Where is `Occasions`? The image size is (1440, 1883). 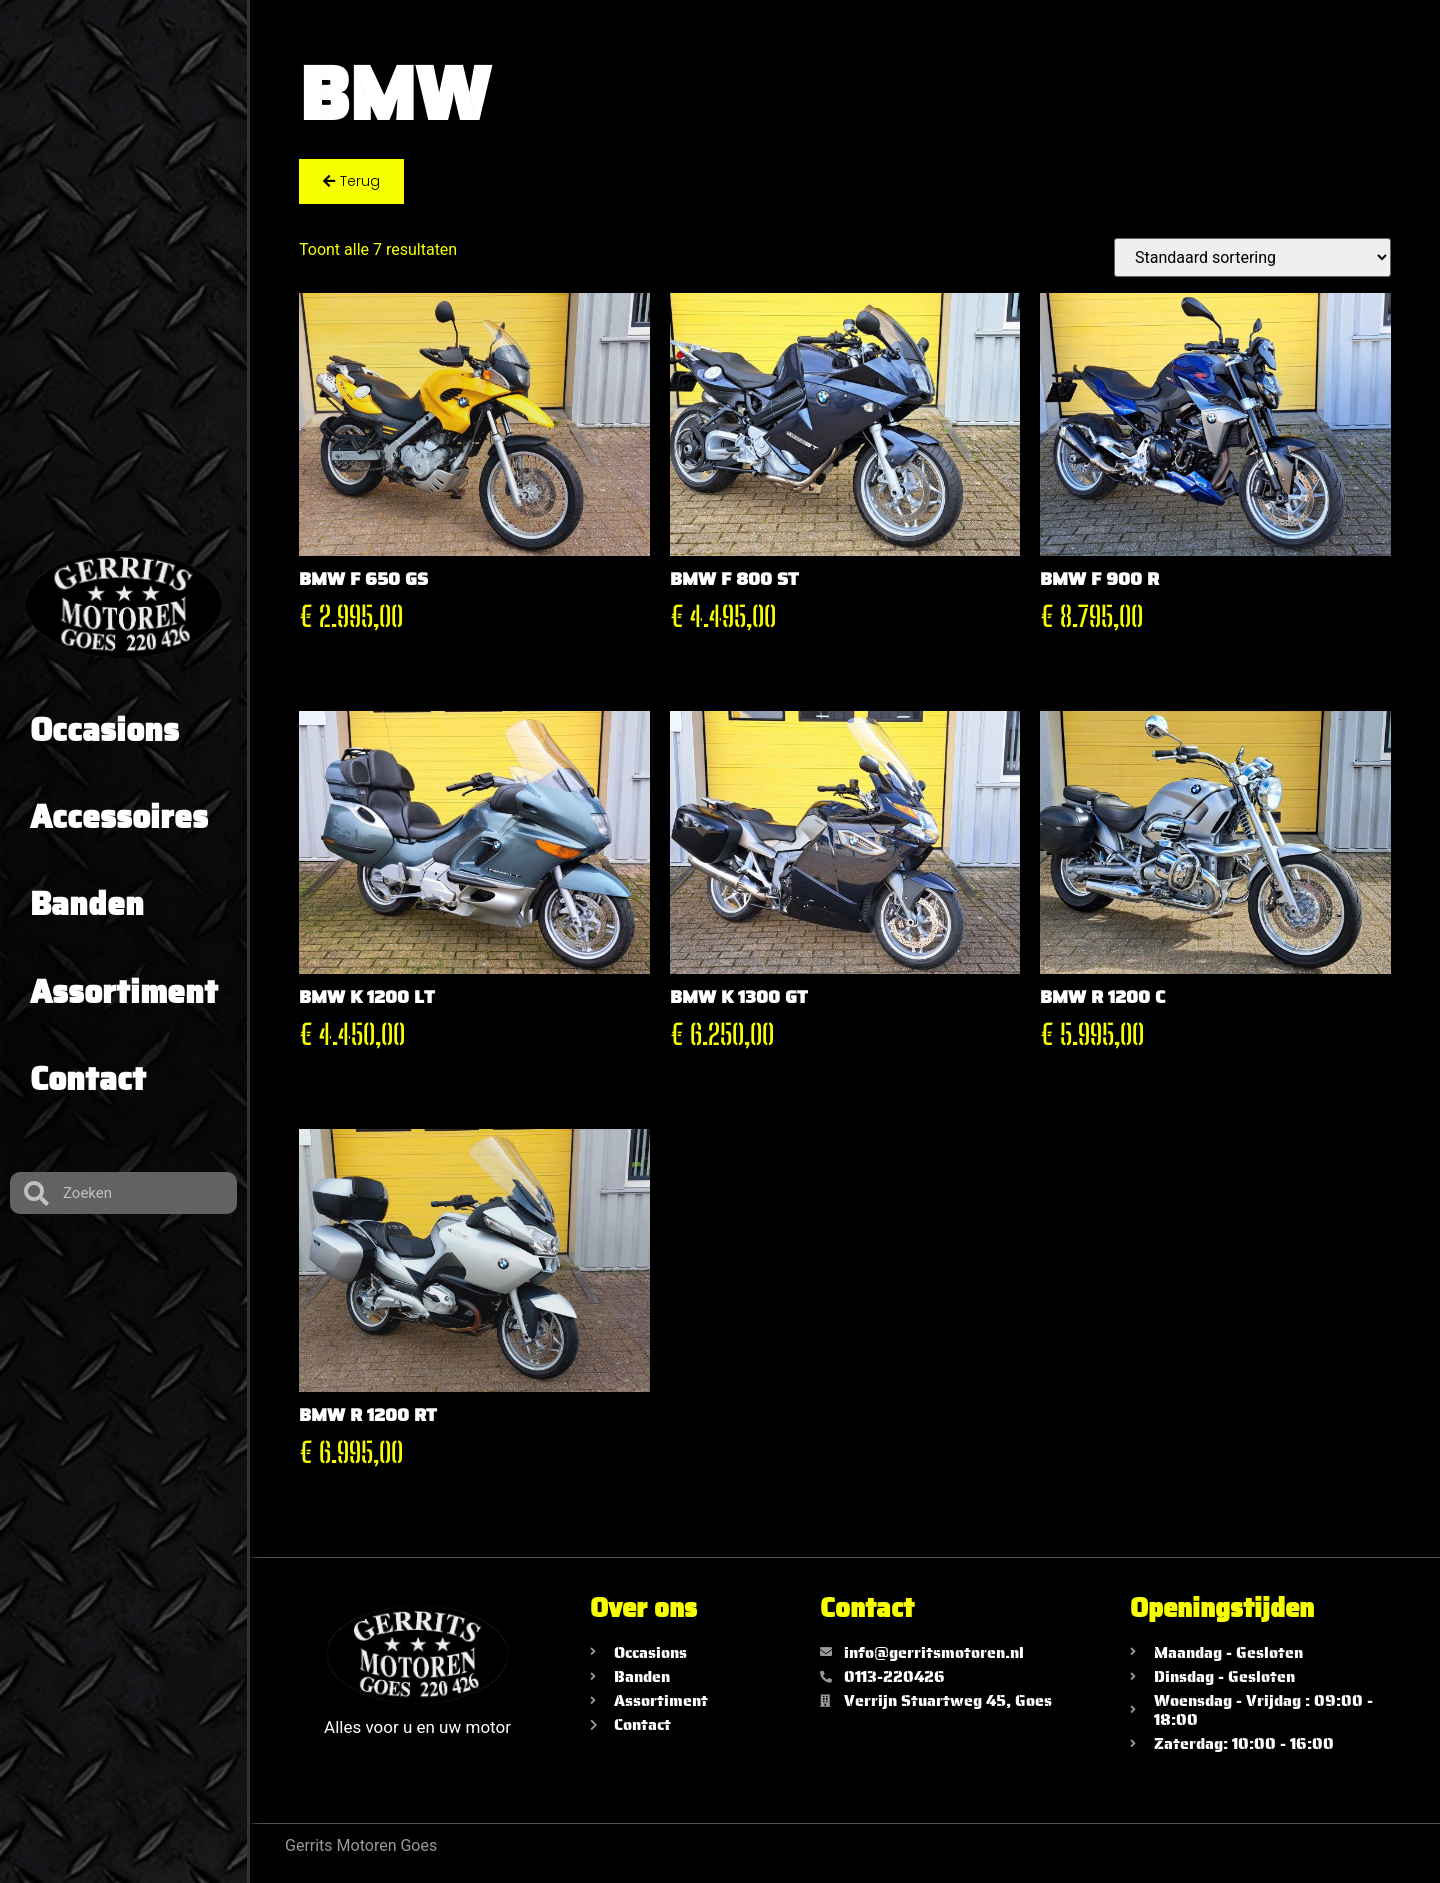
Occasions is located at coordinates (104, 730).